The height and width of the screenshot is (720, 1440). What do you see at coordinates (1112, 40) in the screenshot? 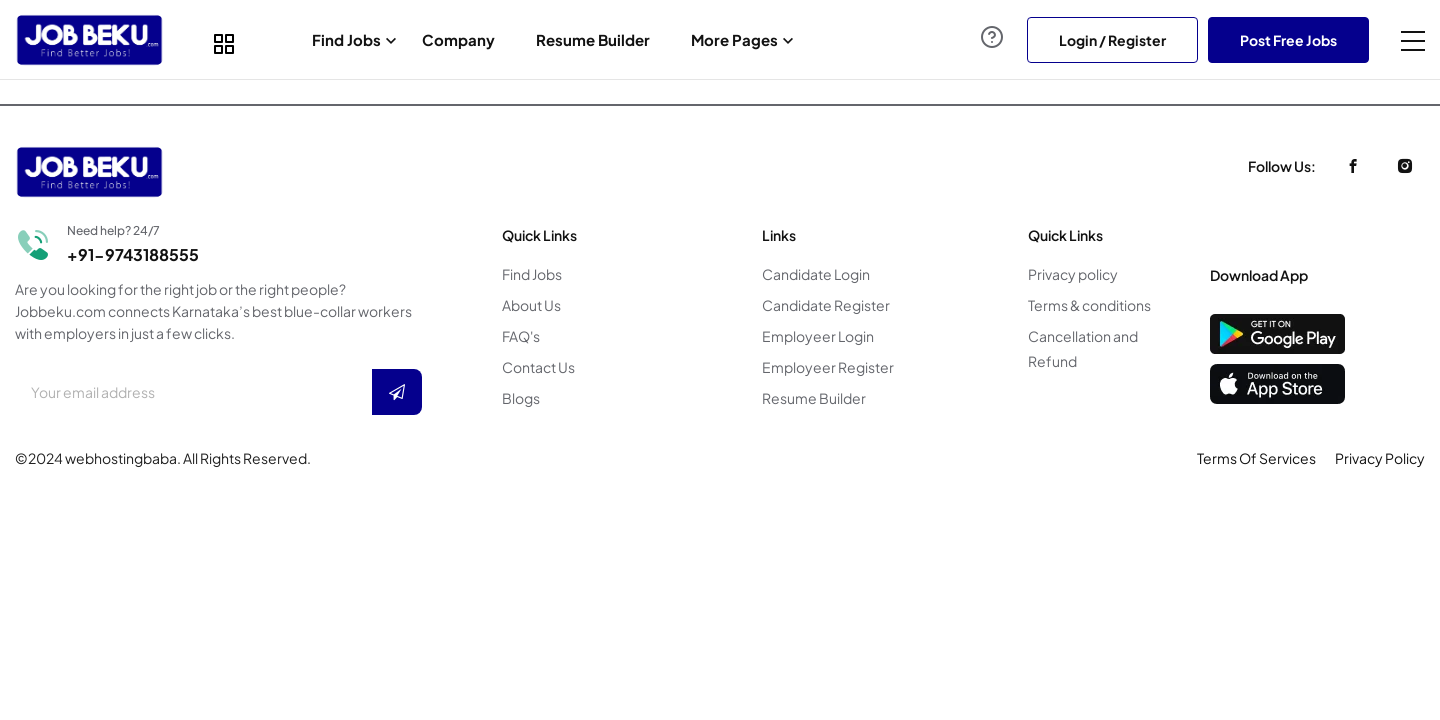
I see `Login / Register` at bounding box center [1112, 40].